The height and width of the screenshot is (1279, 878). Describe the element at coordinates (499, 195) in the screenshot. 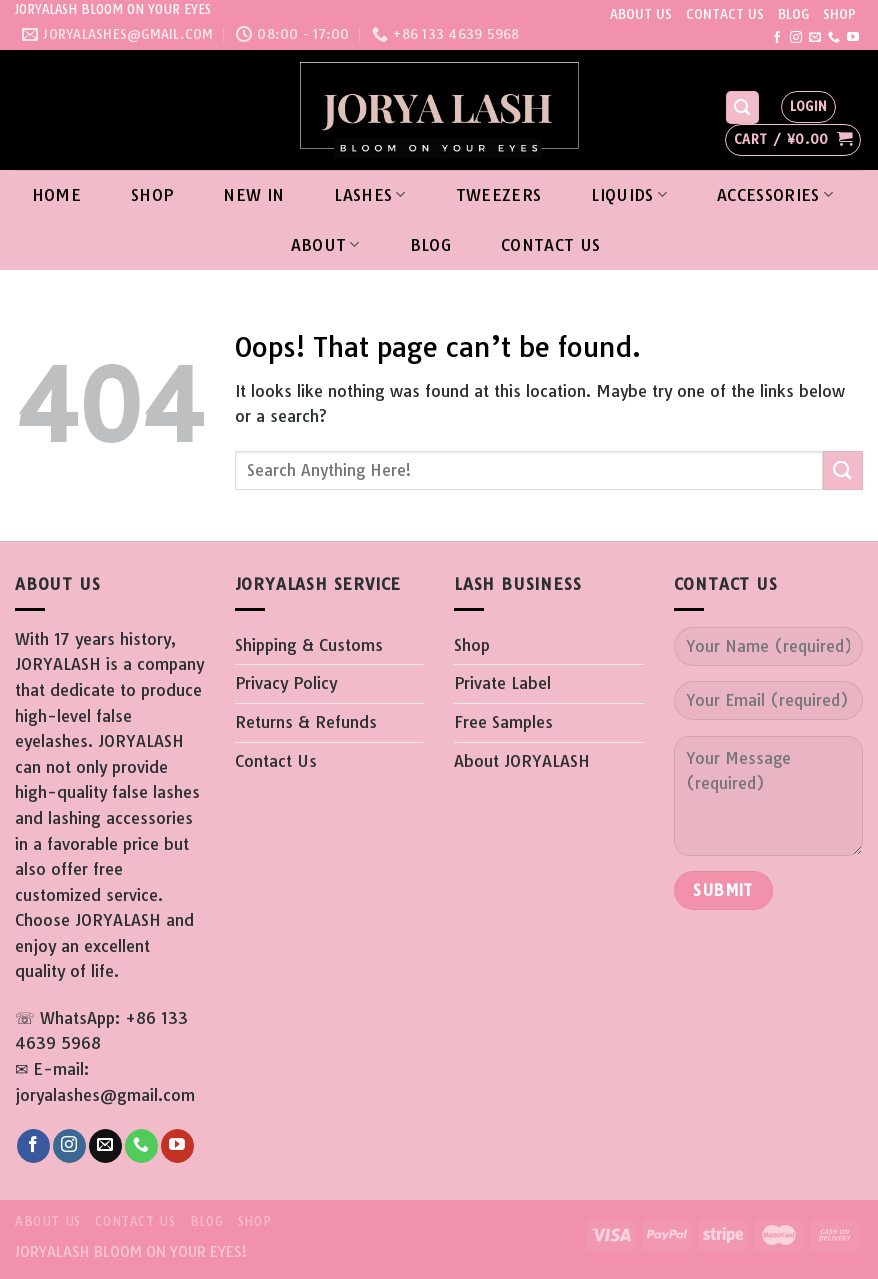

I see `TWEEZERS` at that location.